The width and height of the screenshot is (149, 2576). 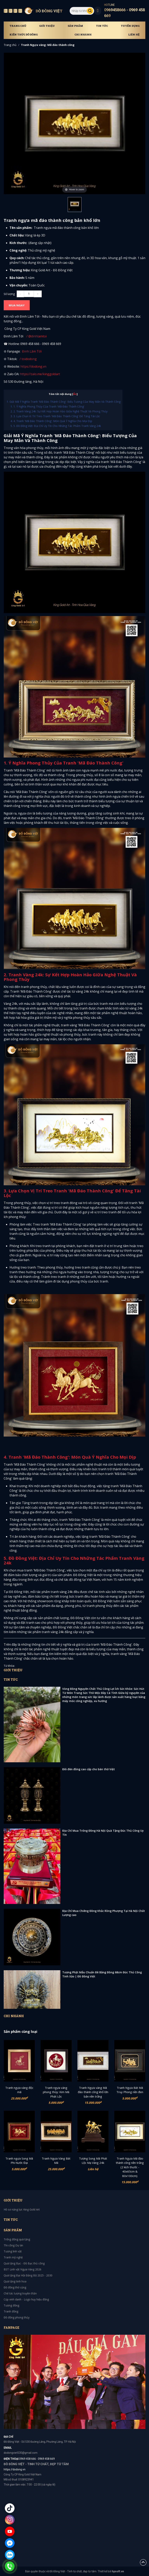 I want to click on [Facebook Channel Link: toimidasdatvang], so click(x=21, y=351).